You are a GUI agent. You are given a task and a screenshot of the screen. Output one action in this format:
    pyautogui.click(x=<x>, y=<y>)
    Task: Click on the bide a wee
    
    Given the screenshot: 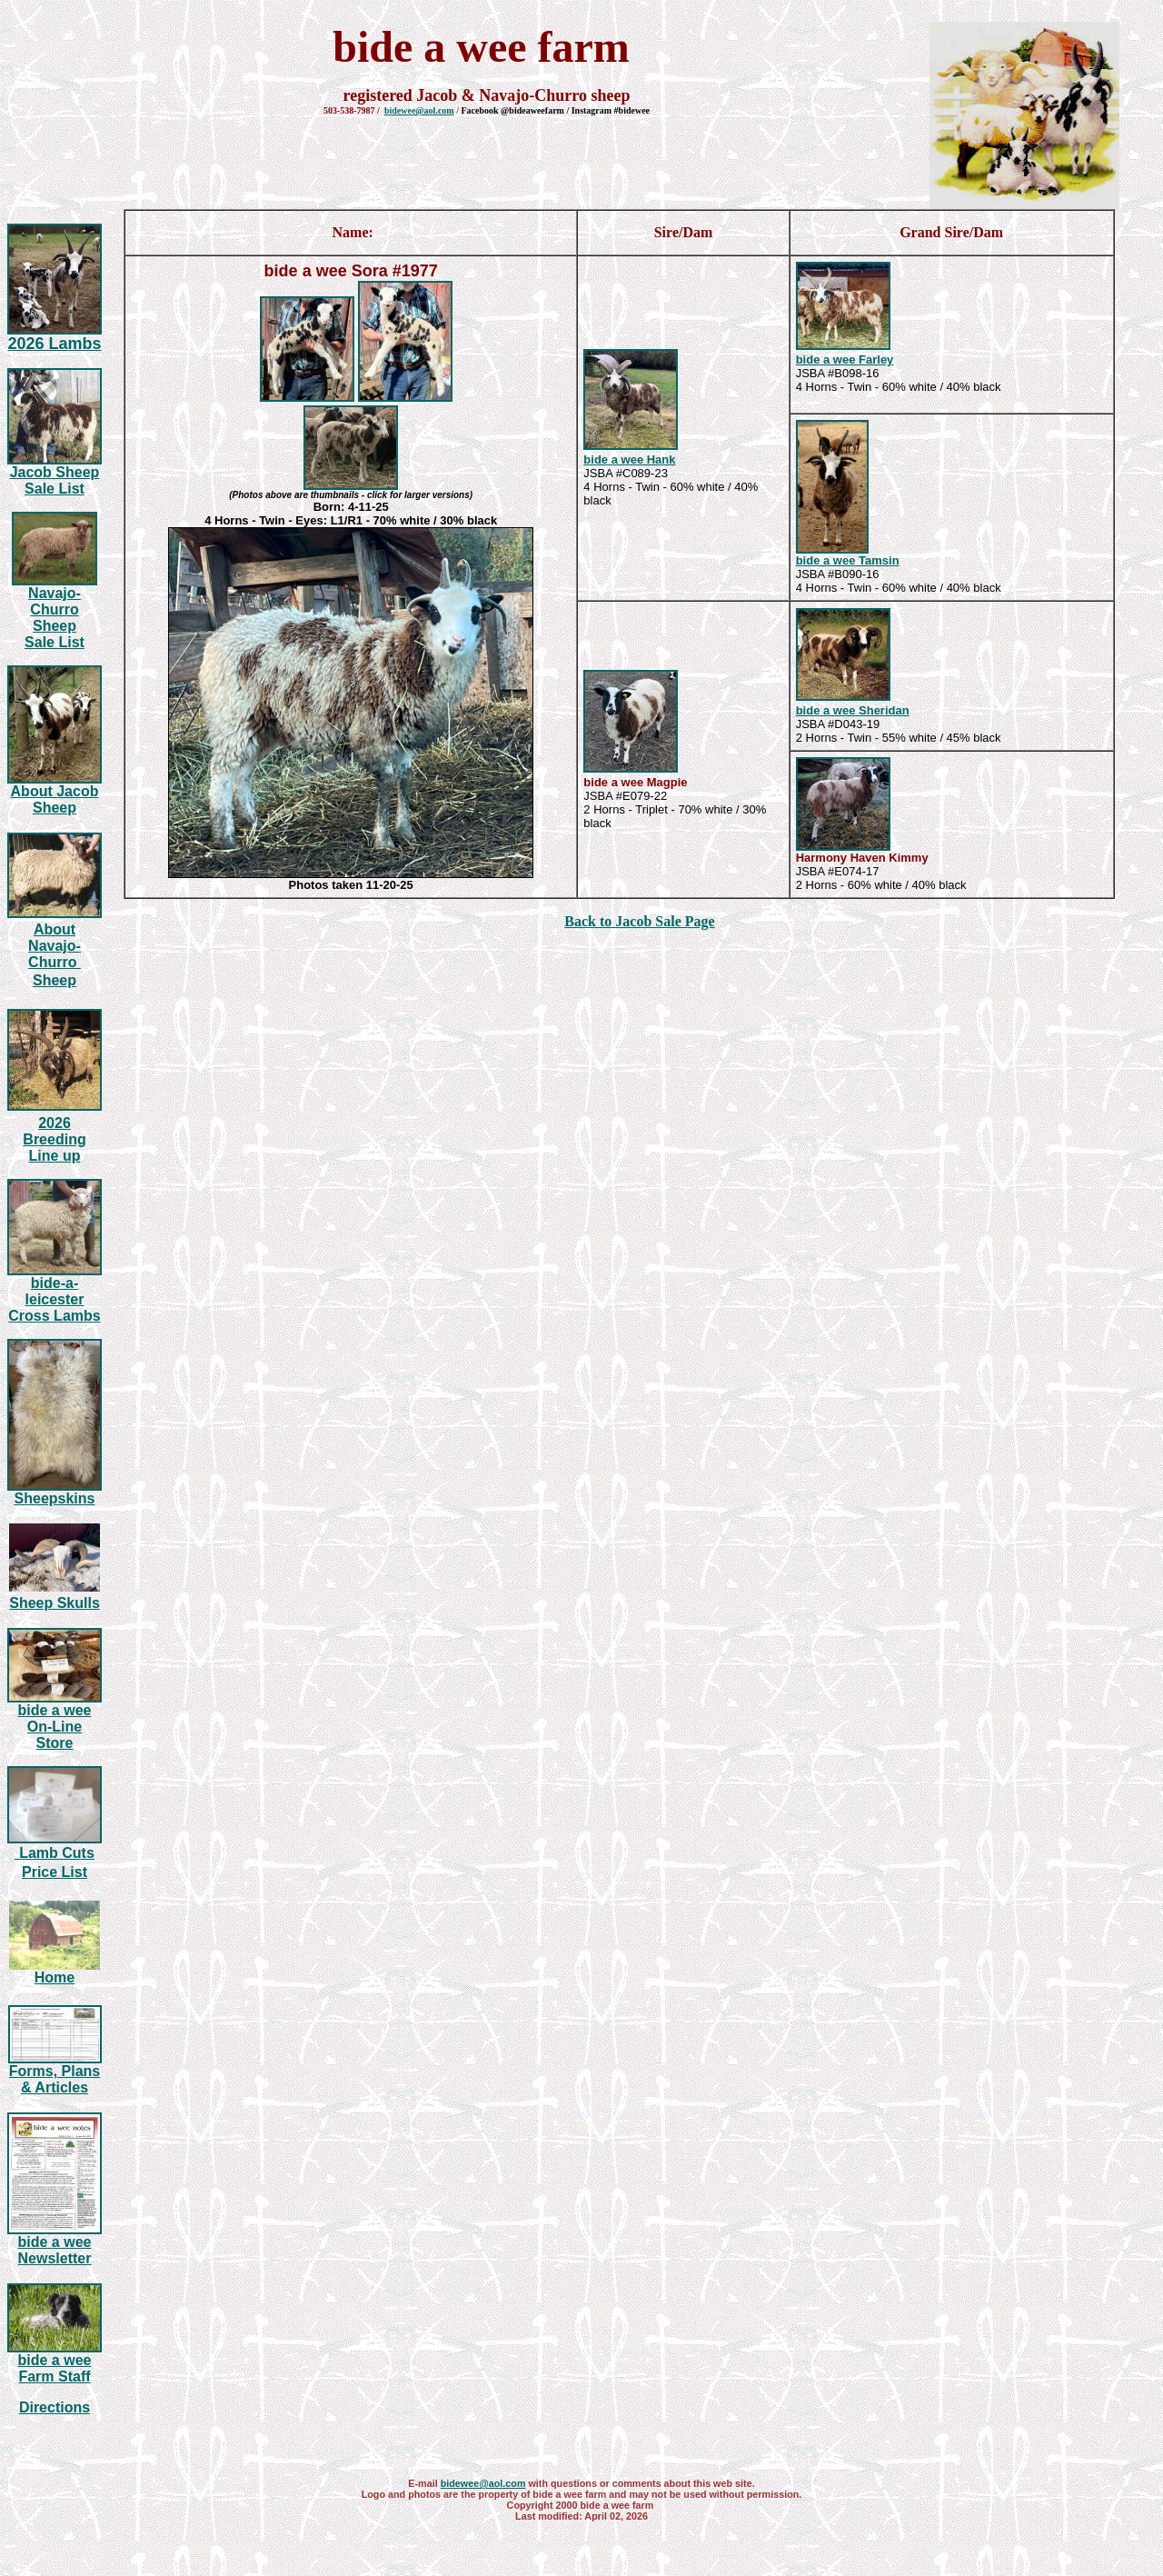 What is the action you would take?
    pyautogui.click(x=827, y=359)
    